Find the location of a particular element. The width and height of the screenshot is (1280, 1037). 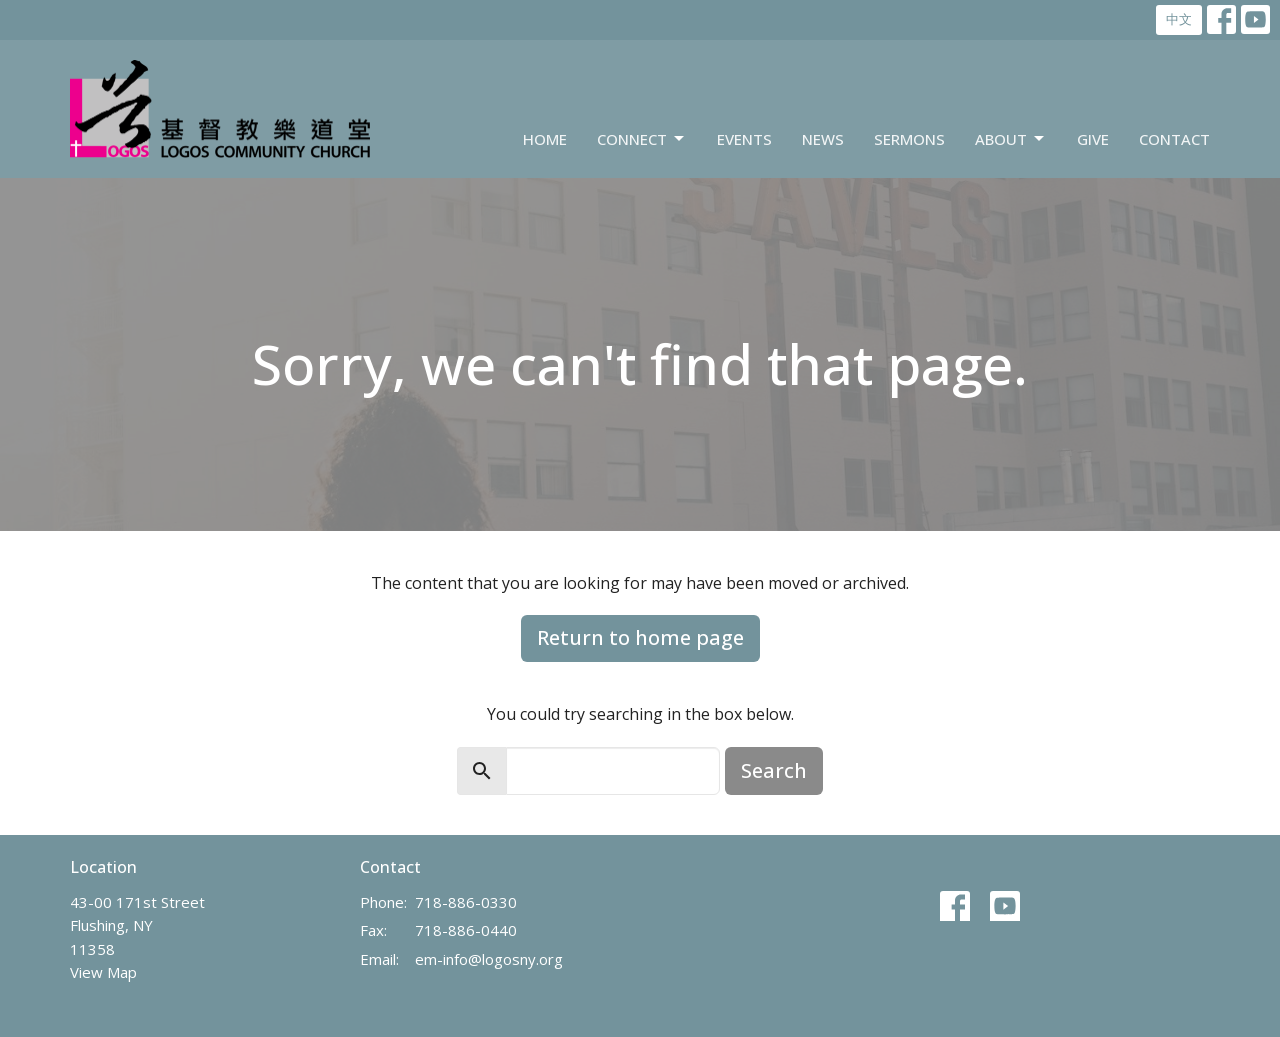

Search is located at coordinates (774, 770).